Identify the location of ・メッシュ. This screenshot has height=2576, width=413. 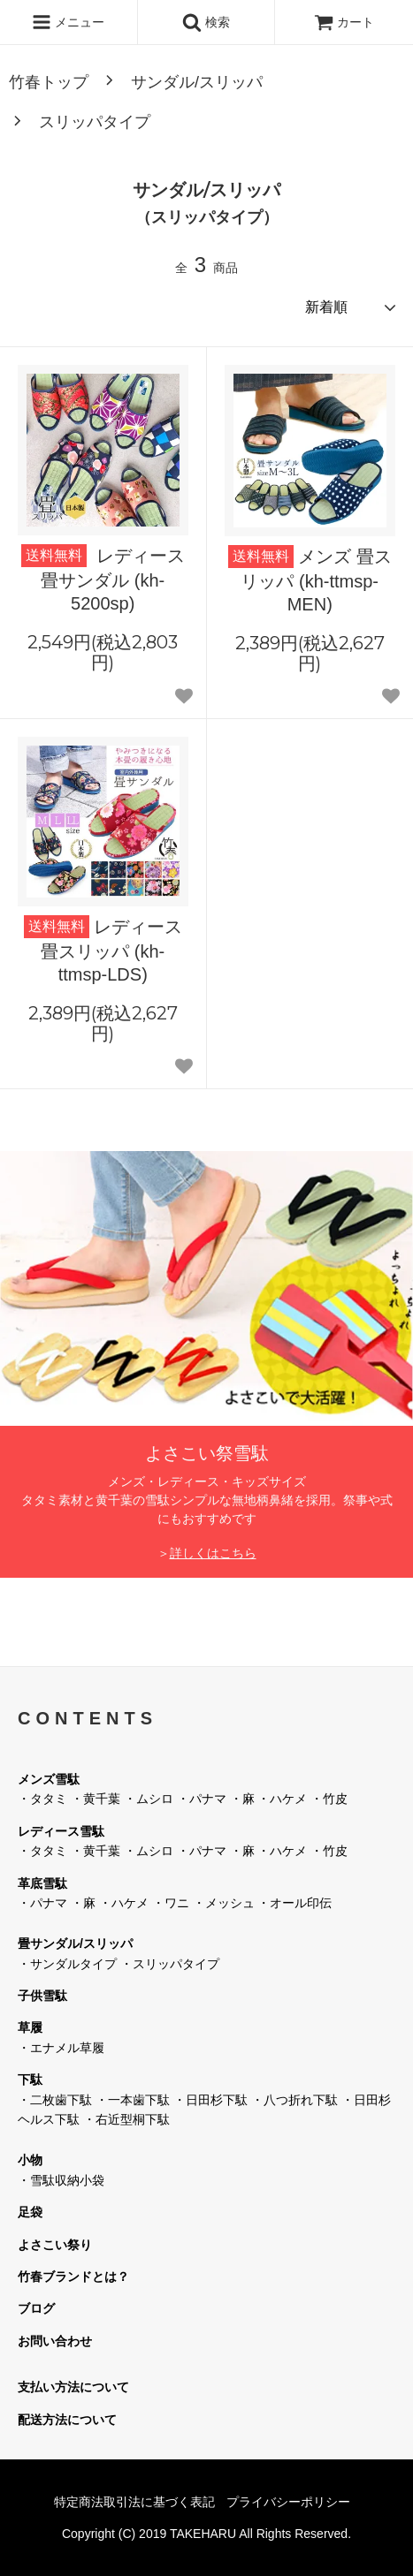
(224, 1903).